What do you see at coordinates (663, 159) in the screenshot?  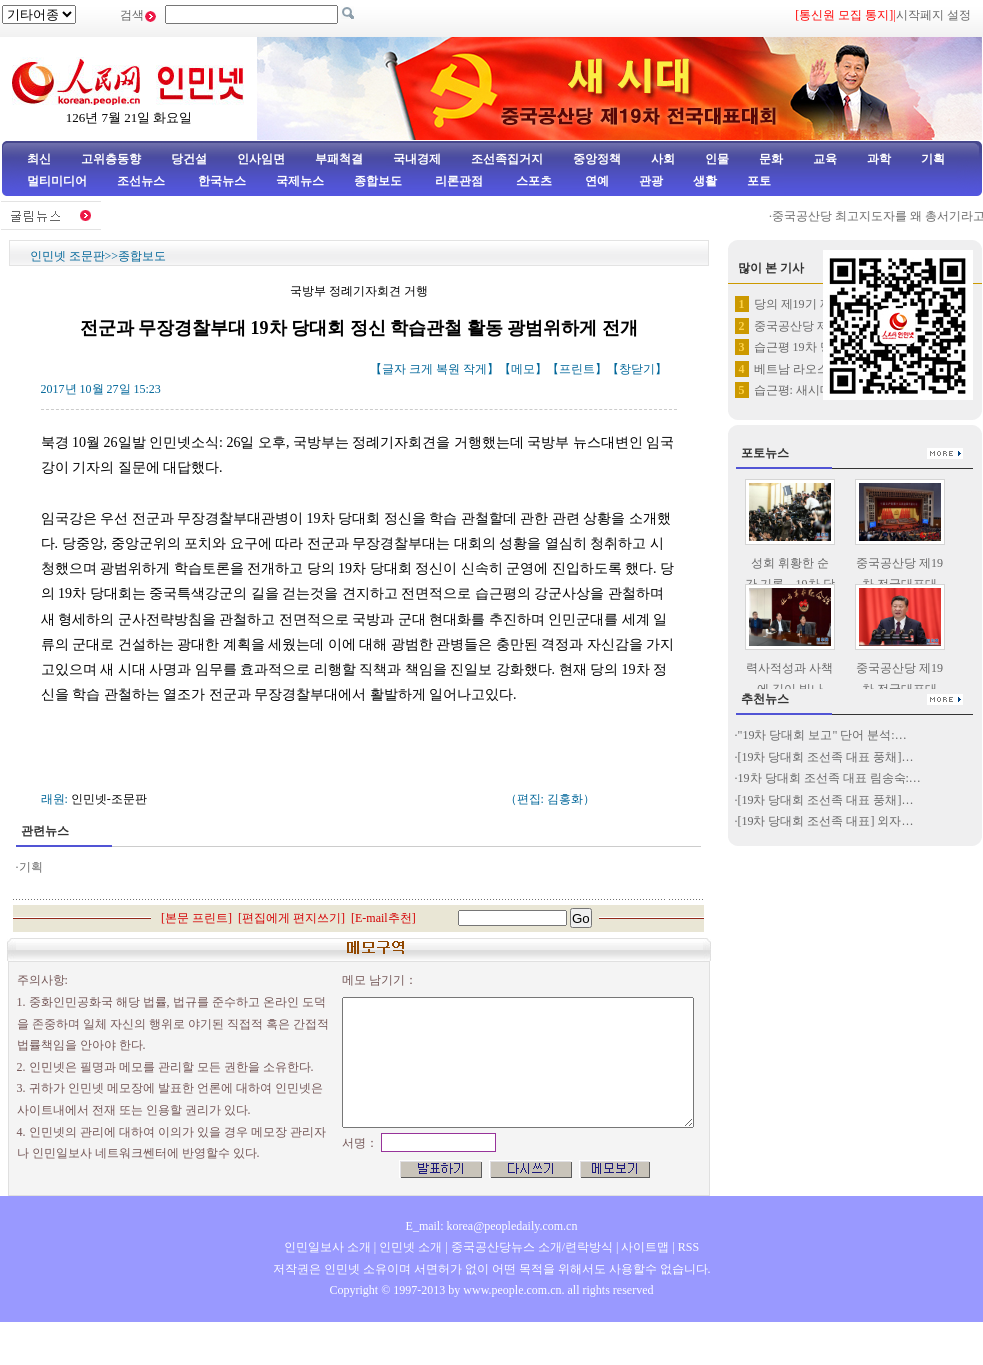 I see `사회` at bounding box center [663, 159].